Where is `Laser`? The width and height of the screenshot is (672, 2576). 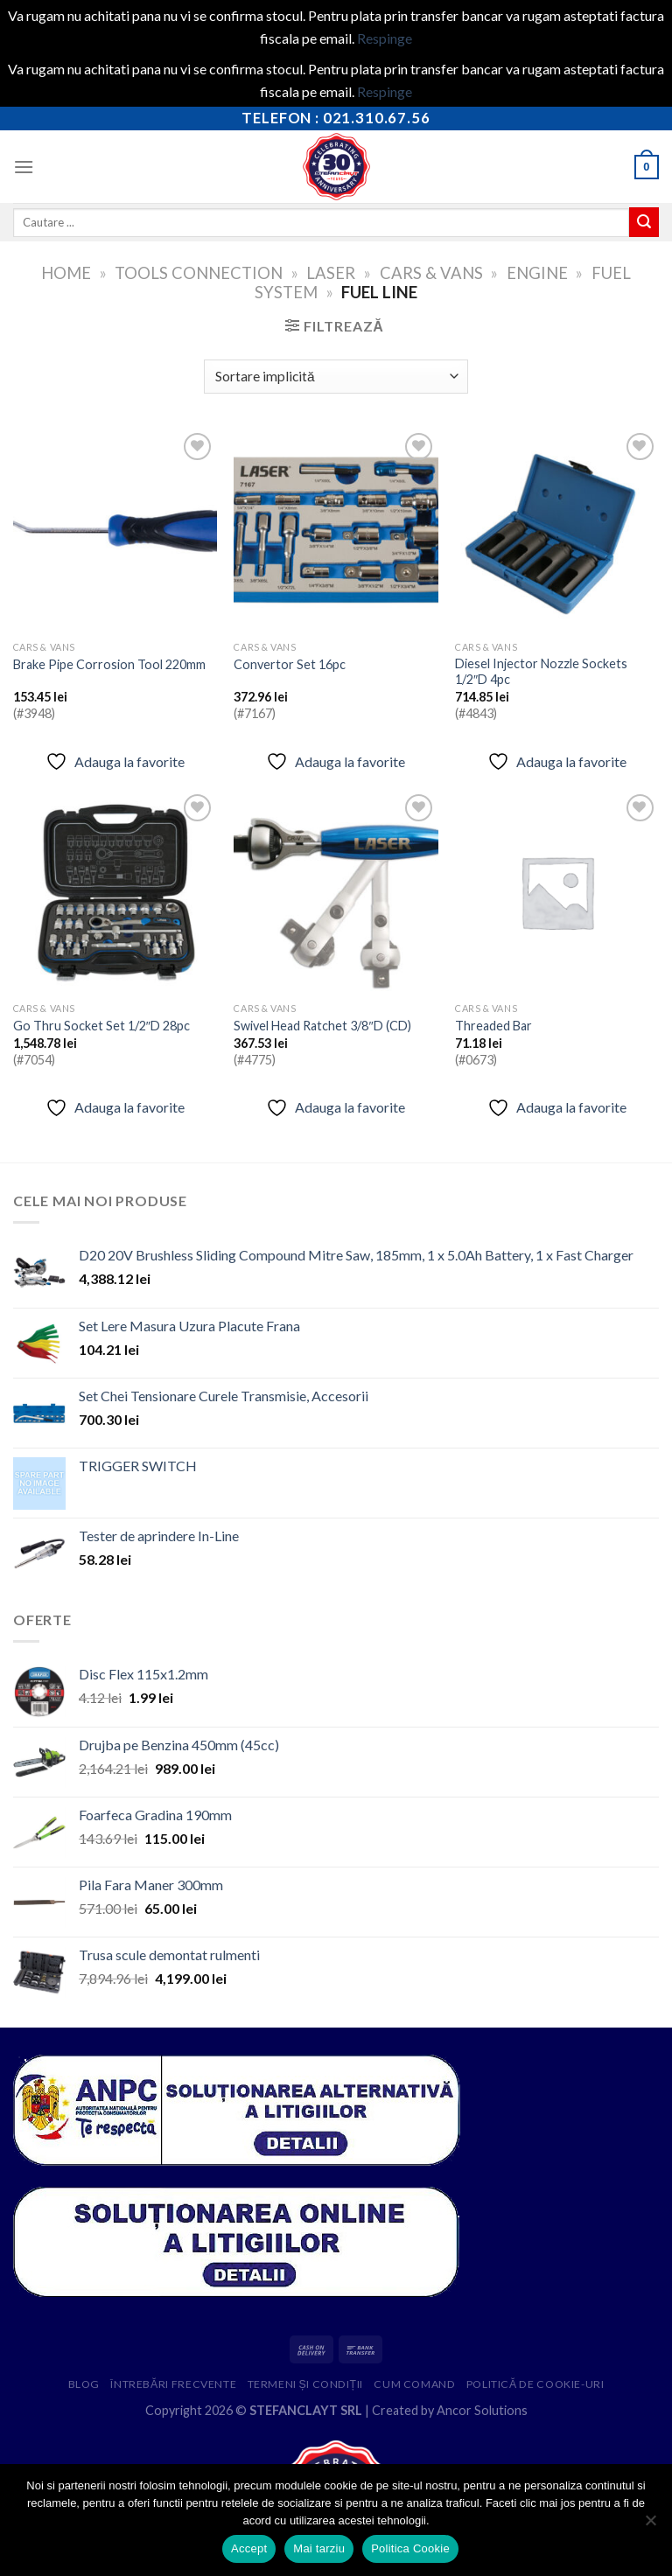 Laser is located at coordinates (330, 273).